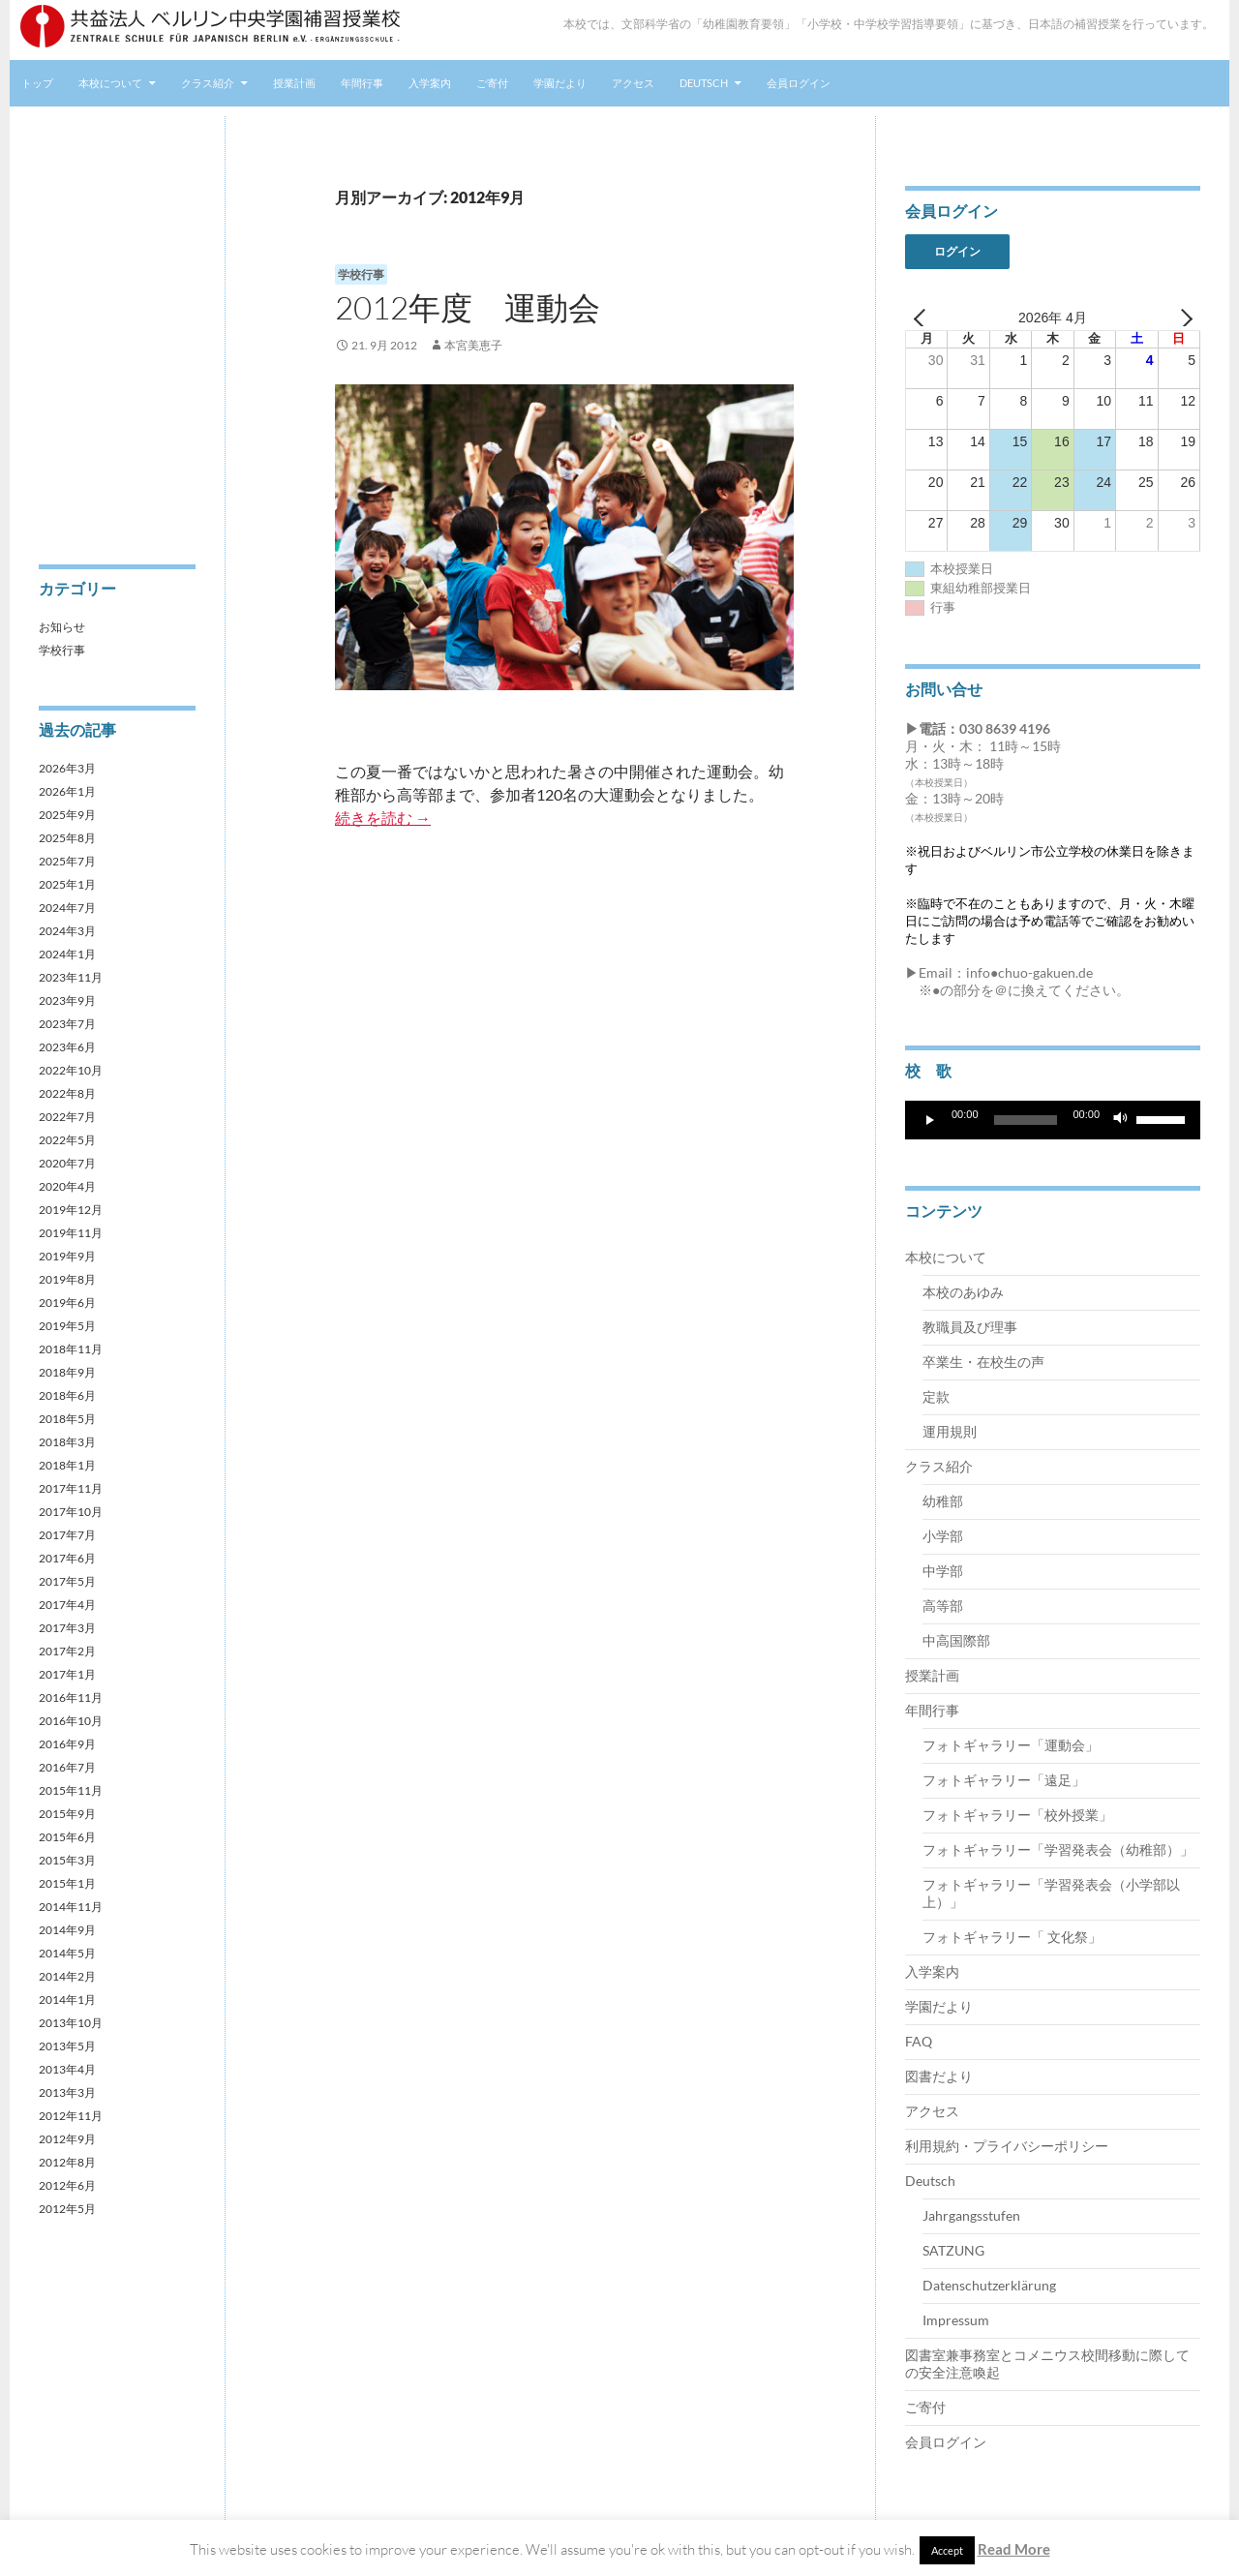  Describe the element at coordinates (799, 82) in the screenshot. I see `会員ログイン` at that location.